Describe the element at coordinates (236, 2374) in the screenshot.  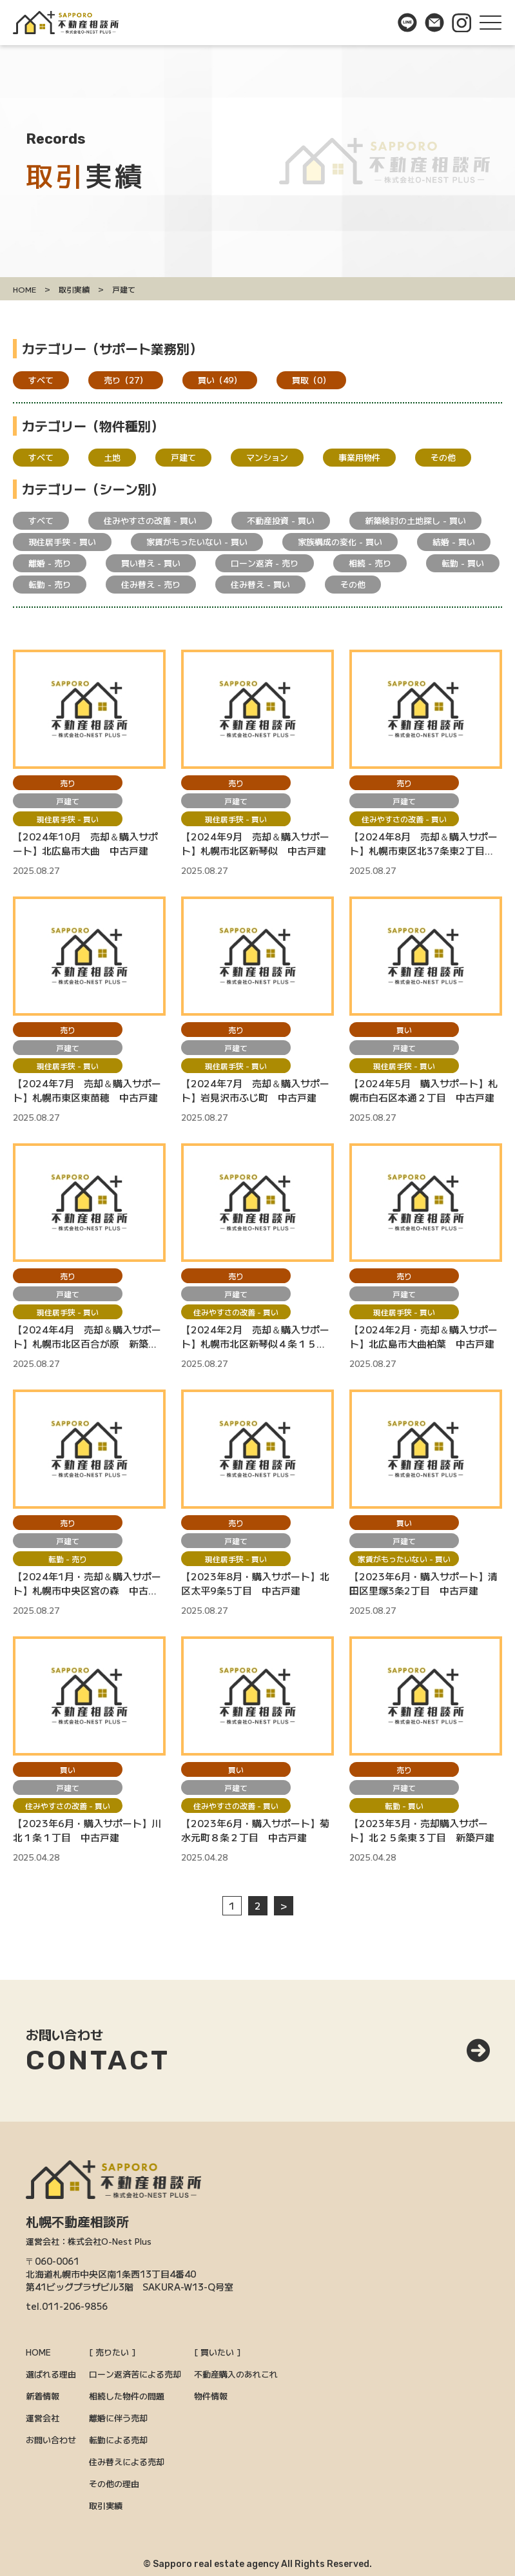
I see `不動産購入のあれこれ` at that location.